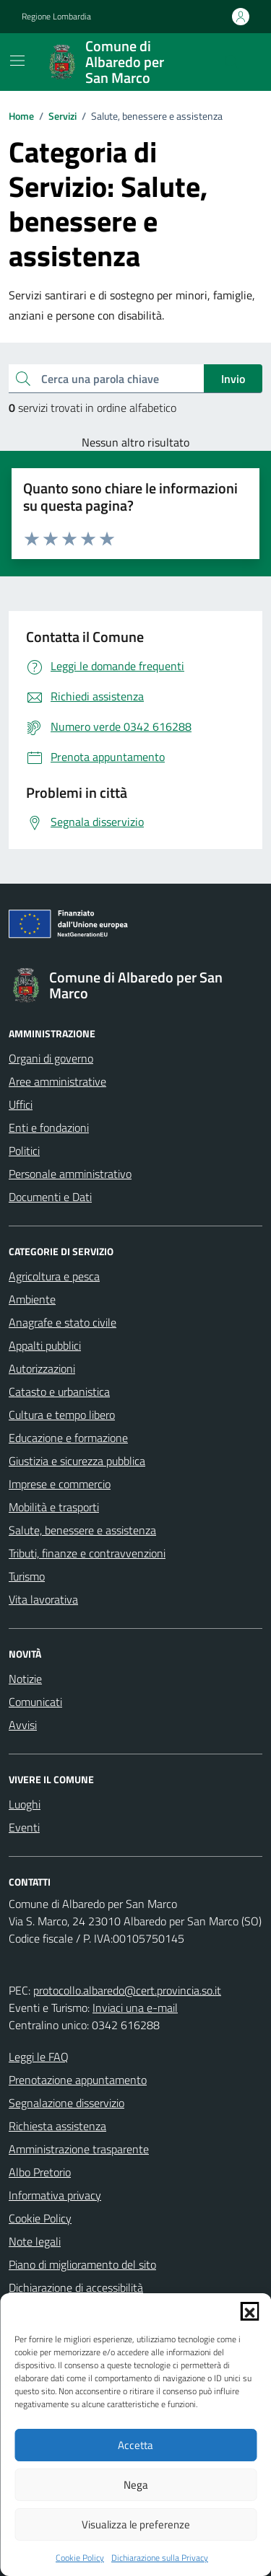 The image size is (271, 2576). What do you see at coordinates (66, 2102) in the screenshot?
I see `Segnalazione disservizio` at bounding box center [66, 2102].